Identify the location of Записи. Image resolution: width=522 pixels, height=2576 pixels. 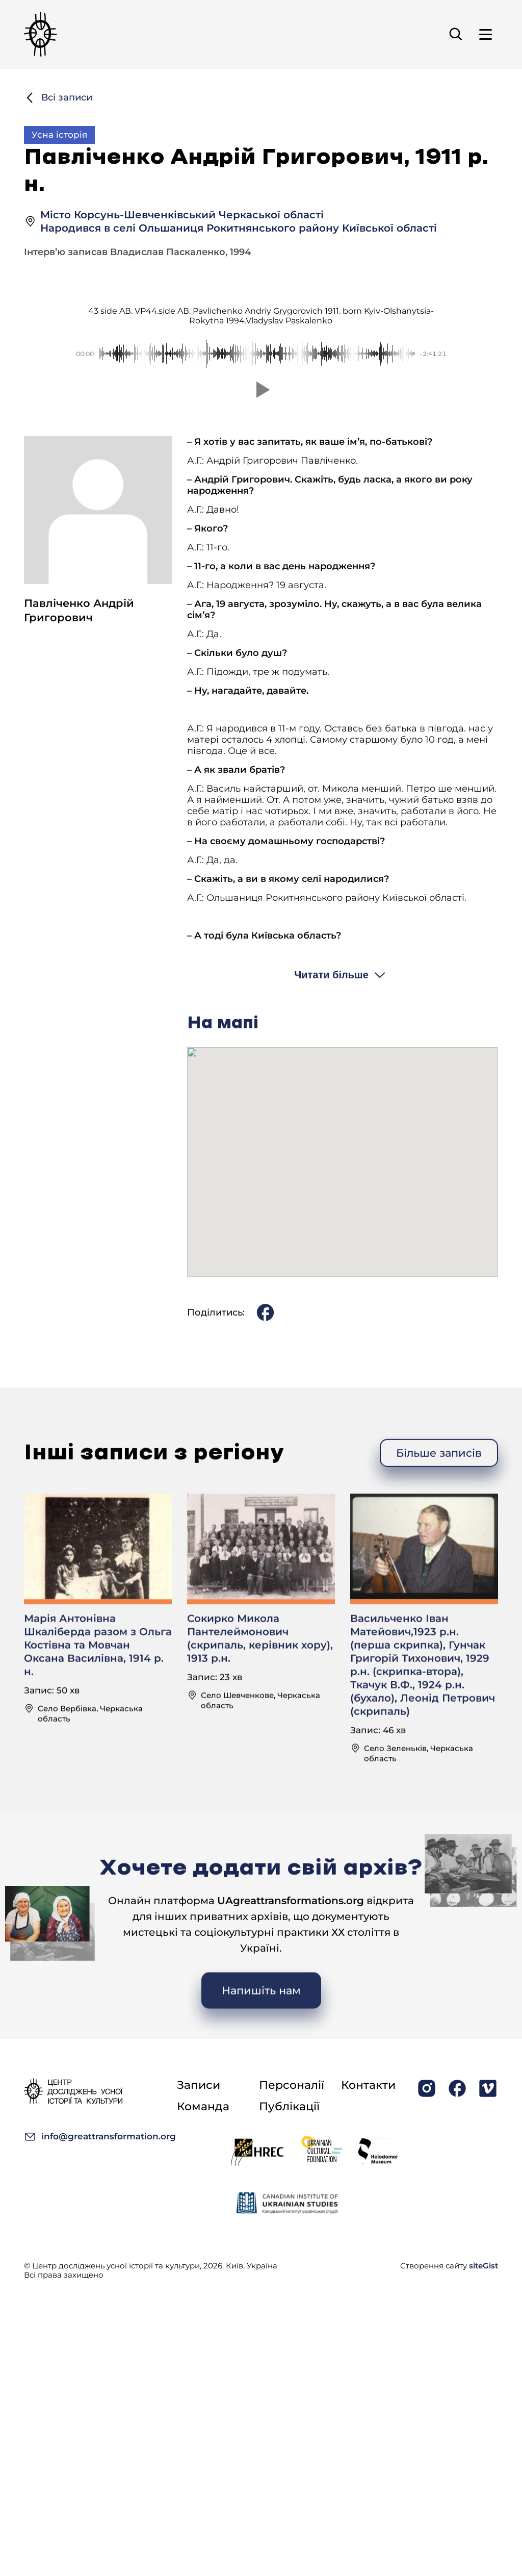
(198, 2085).